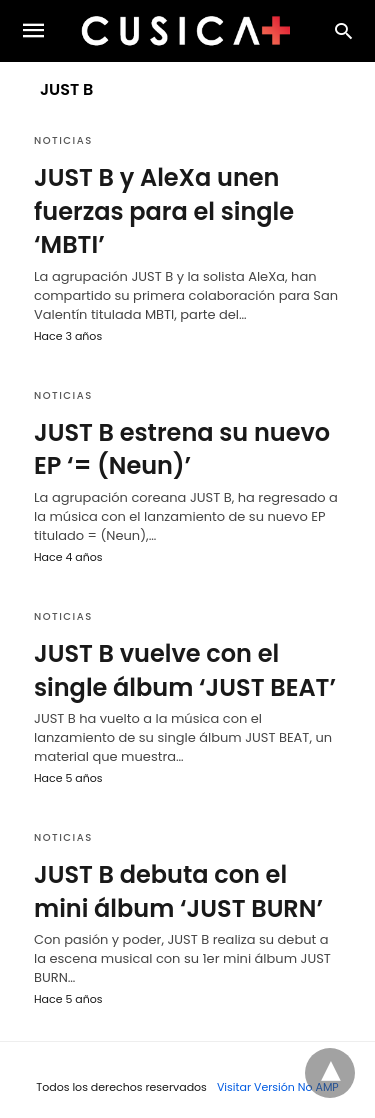 The image size is (375, 1118). Describe the element at coordinates (178, 891) in the screenshot. I see `JUST B debuta con el mini álbum ‘JUST BURN’` at that location.